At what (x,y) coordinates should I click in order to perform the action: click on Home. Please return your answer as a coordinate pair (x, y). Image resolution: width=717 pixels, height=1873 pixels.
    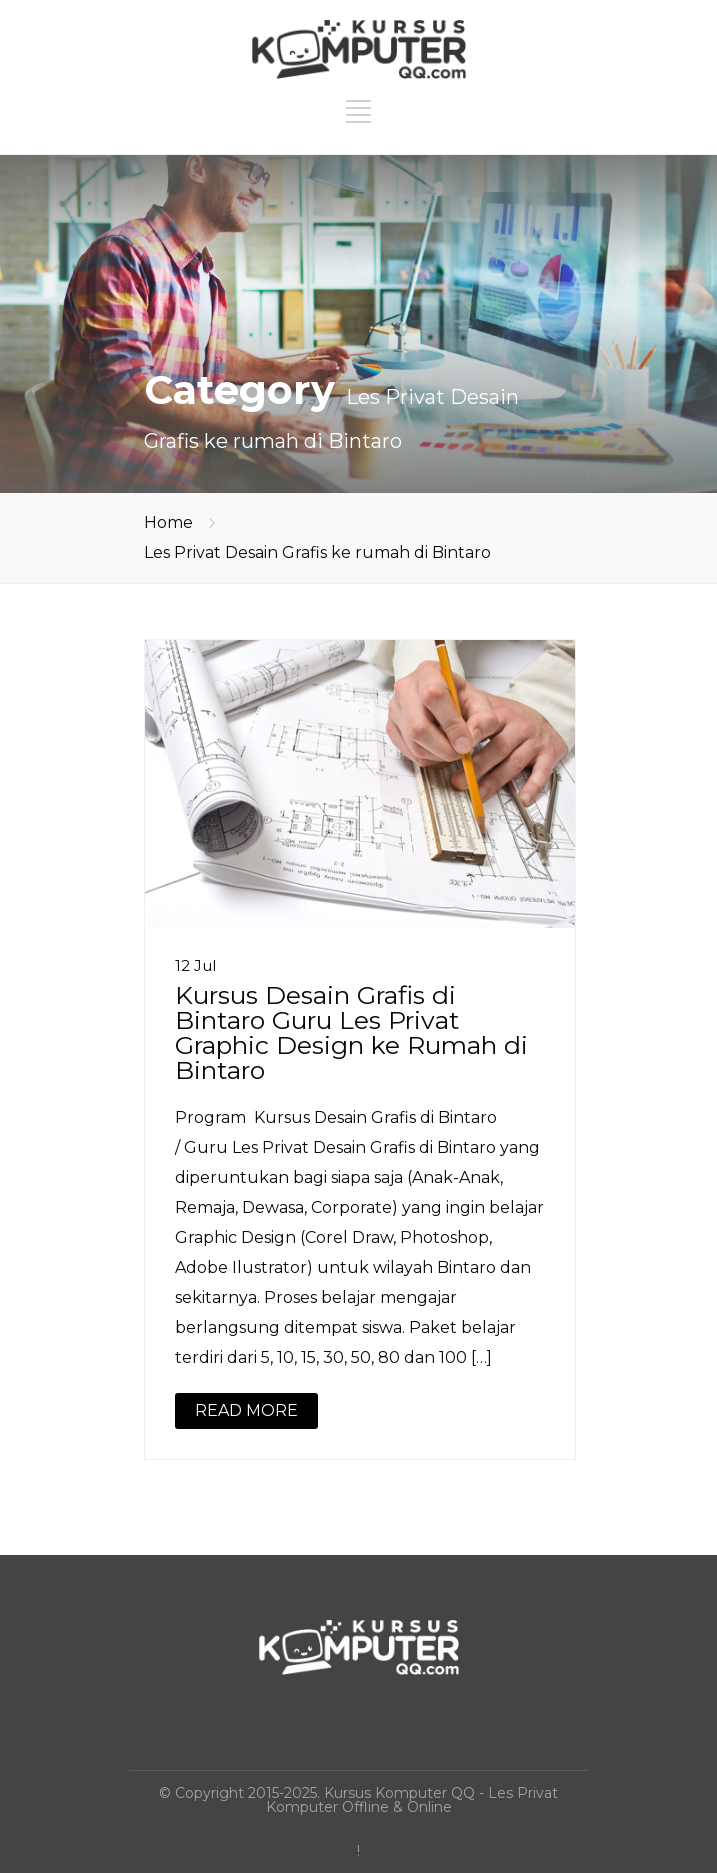
    Looking at the image, I should click on (168, 522).